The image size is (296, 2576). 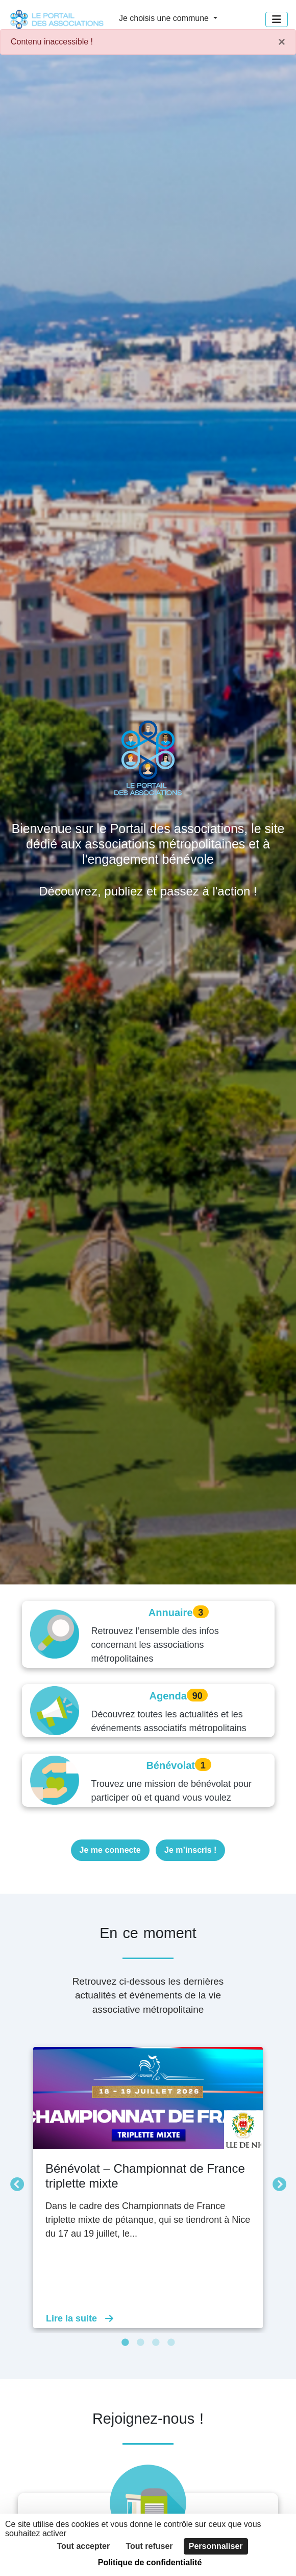 What do you see at coordinates (150, 2562) in the screenshot?
I see `Politique de confidentialité [link]` at bounding box center [150, 2562].